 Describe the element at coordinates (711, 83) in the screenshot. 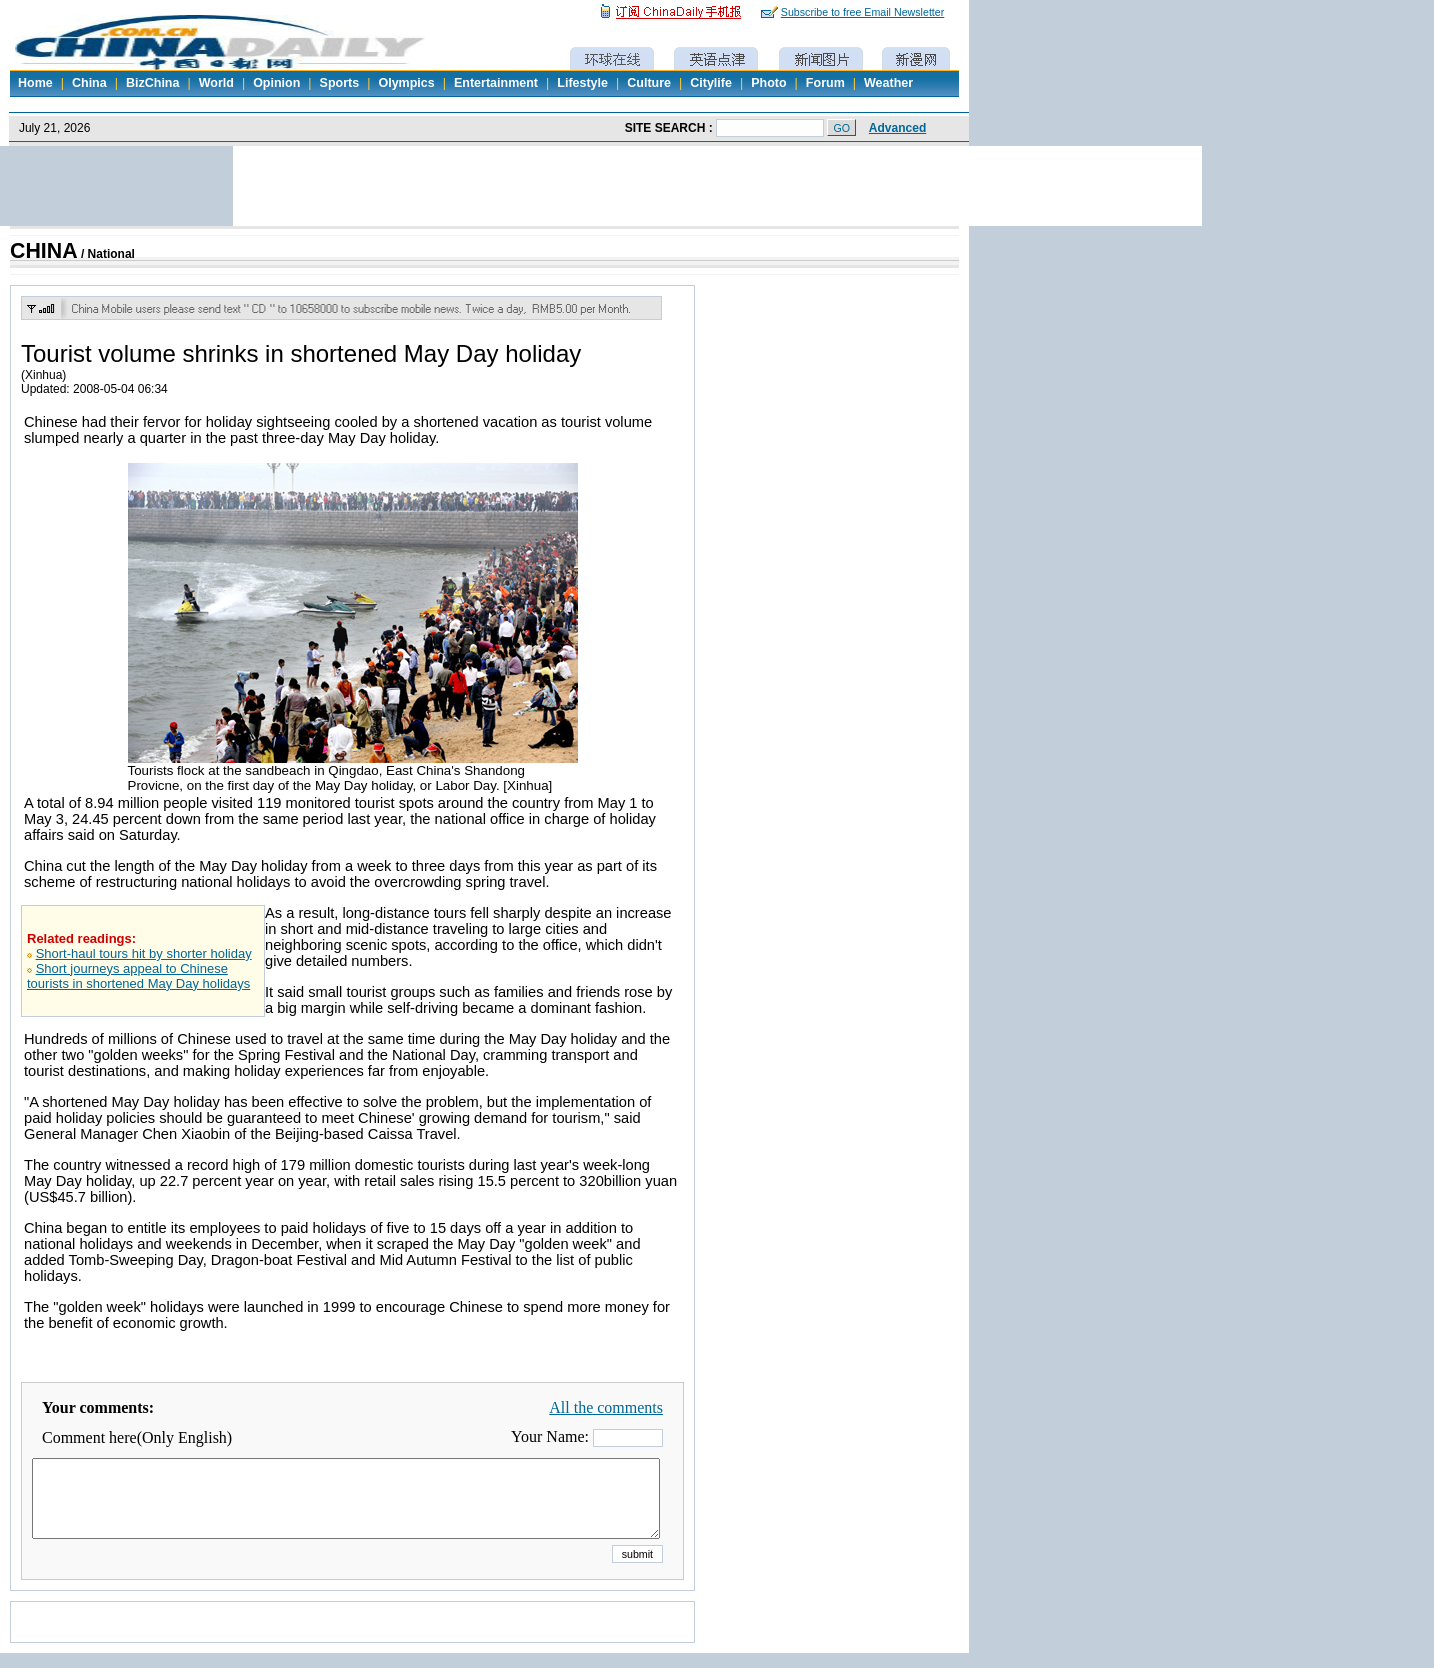

I see `Citylife` at that location.